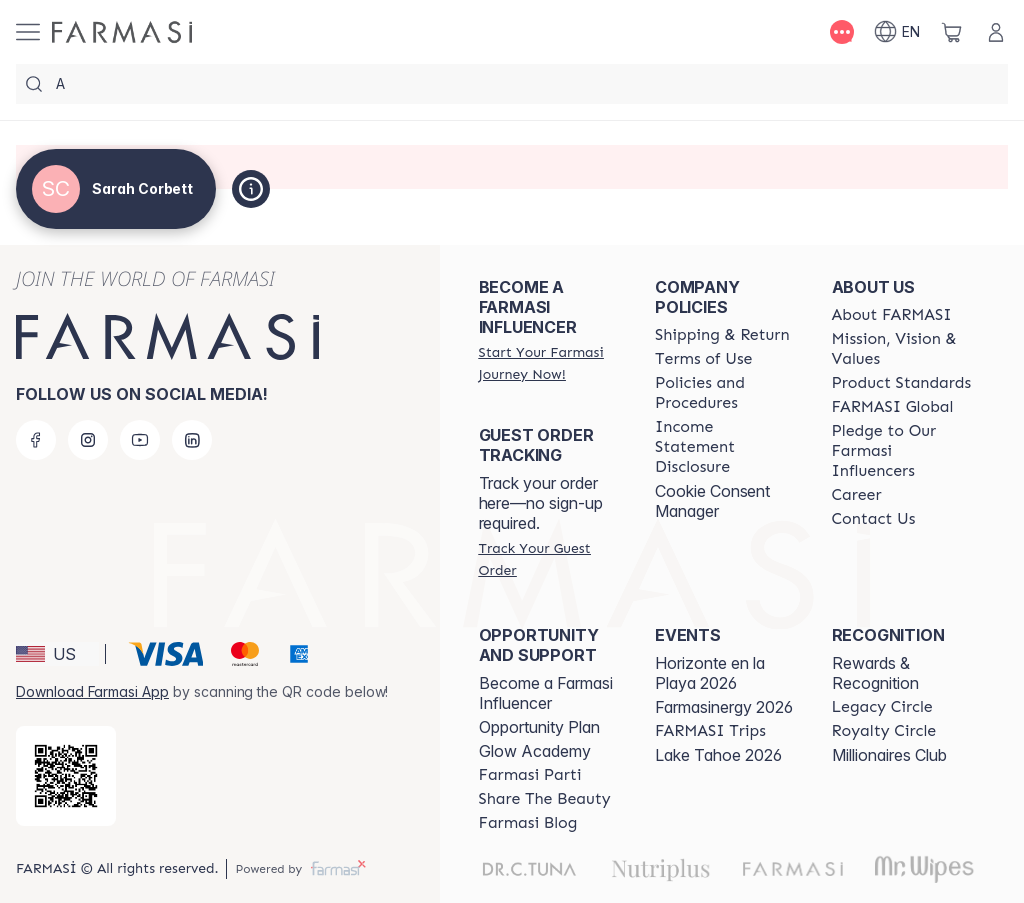 The height and width of the screenshot is (903, 1024). Describe the element at coordinates (549, 559) in the screenshot. I see `[/sarahcorbett/guest-order]` at that location.